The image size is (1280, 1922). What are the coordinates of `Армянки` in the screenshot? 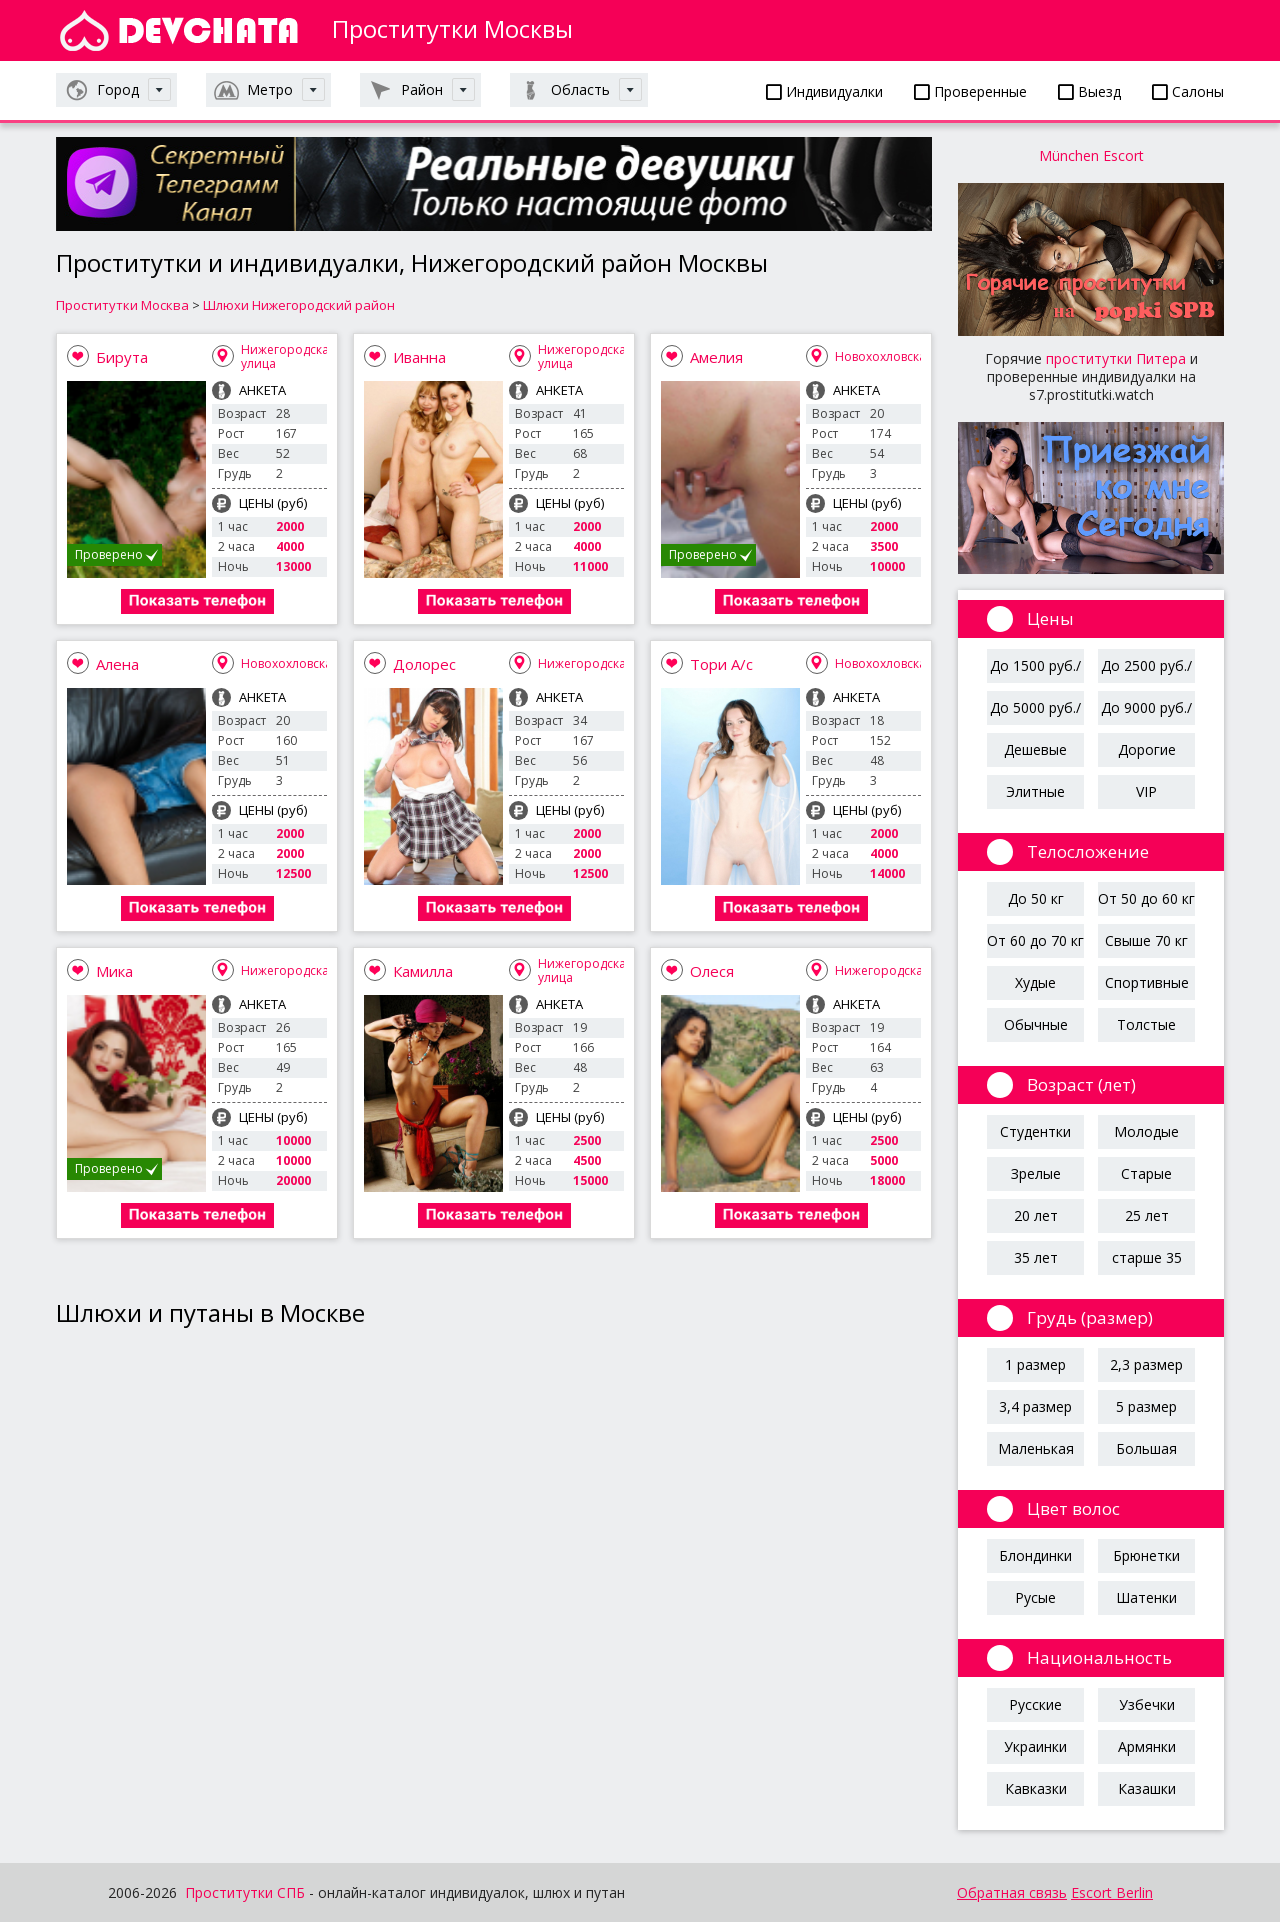 It's located at (1147, 1746).